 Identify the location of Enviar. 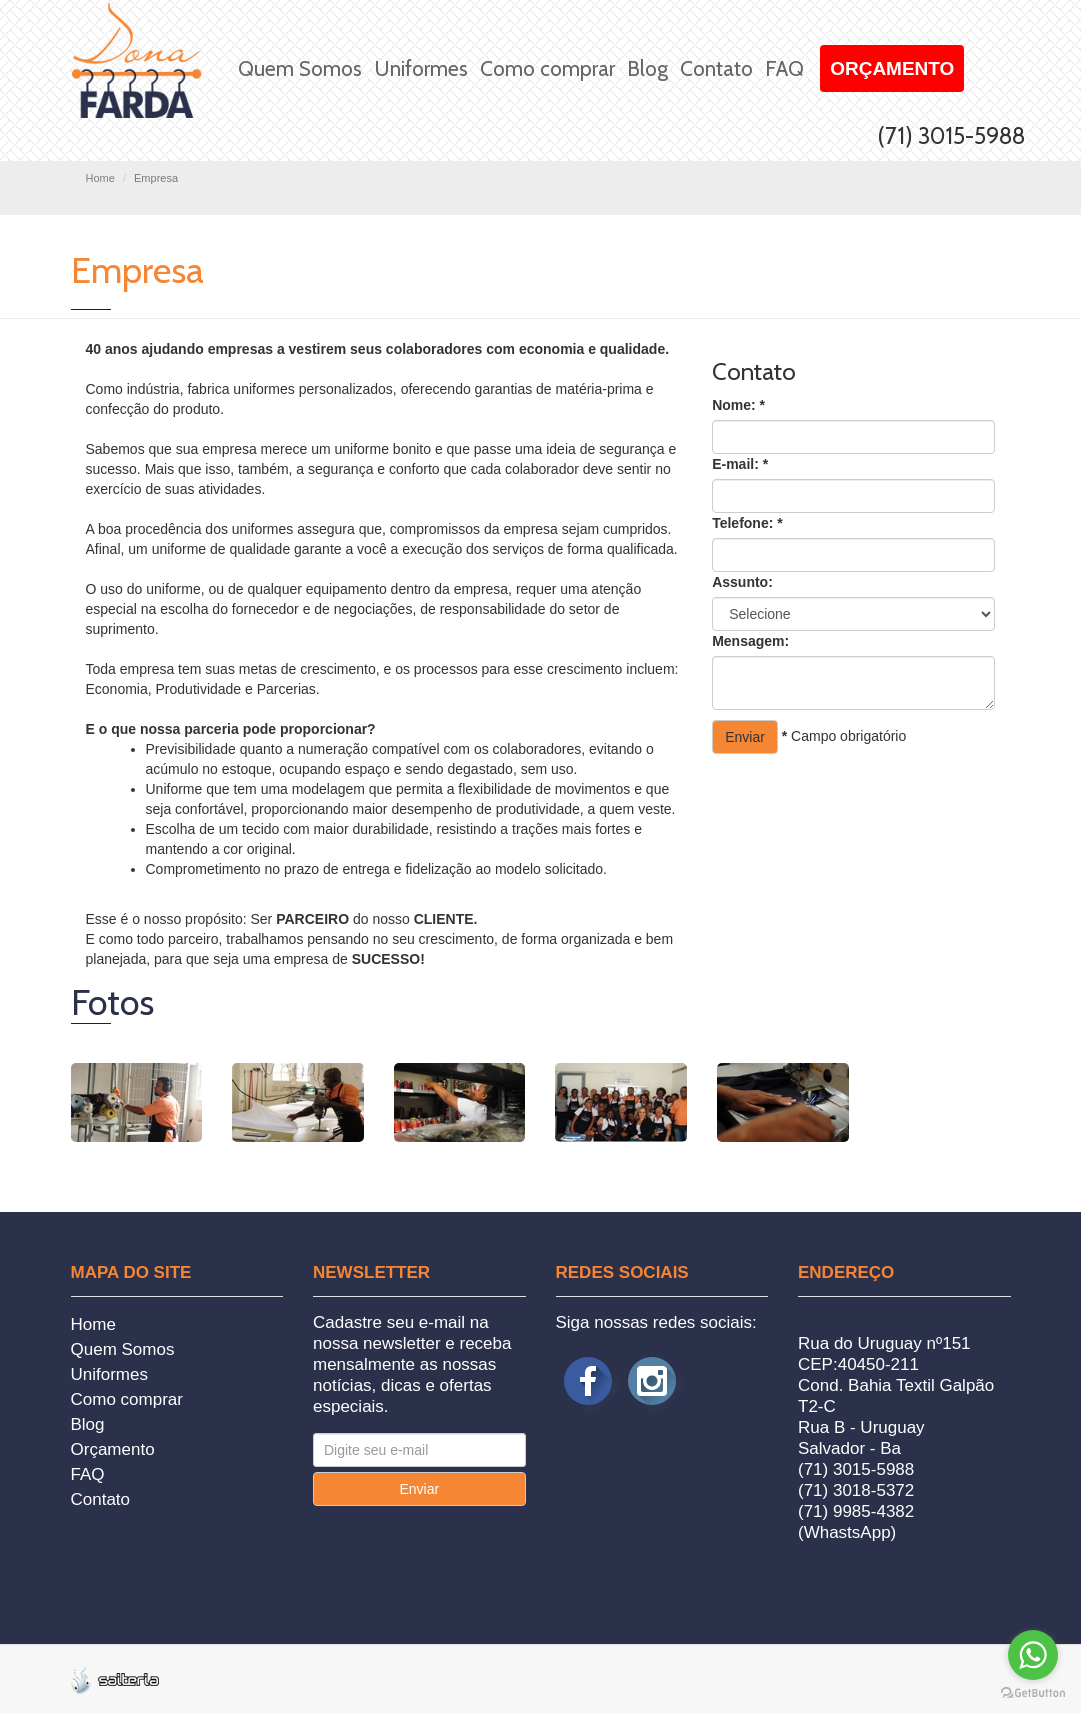
(745, 737).